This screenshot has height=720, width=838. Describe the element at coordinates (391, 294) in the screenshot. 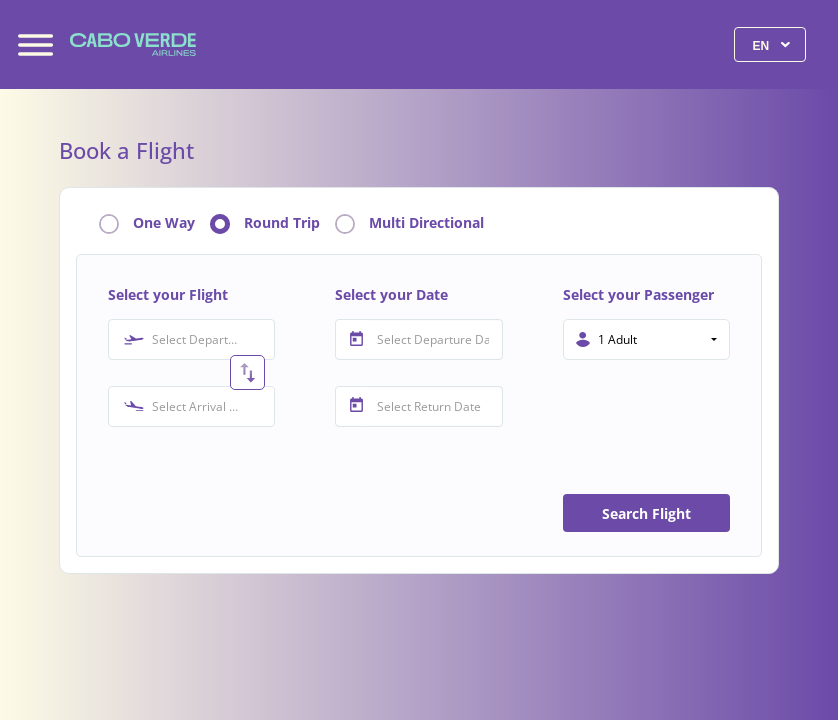

I see `Select your Date` at that location.